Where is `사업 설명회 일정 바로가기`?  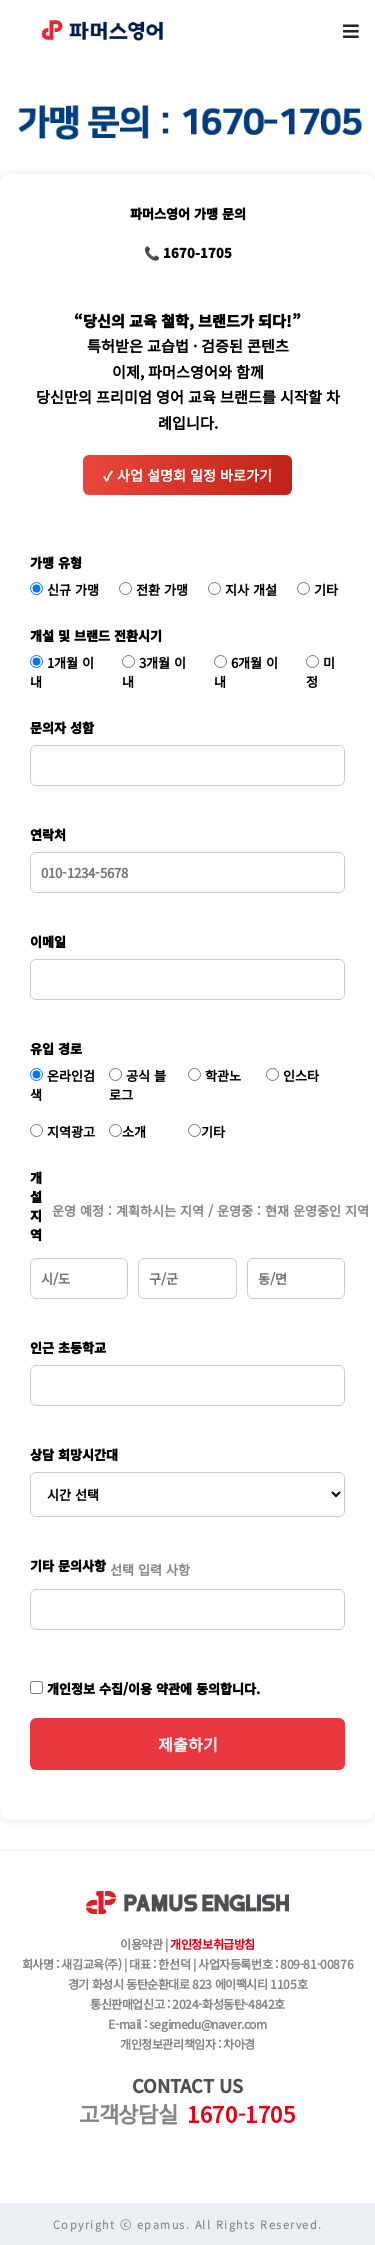
사업 설명회 일정 바로가기 is located at coordinates (187, 475).